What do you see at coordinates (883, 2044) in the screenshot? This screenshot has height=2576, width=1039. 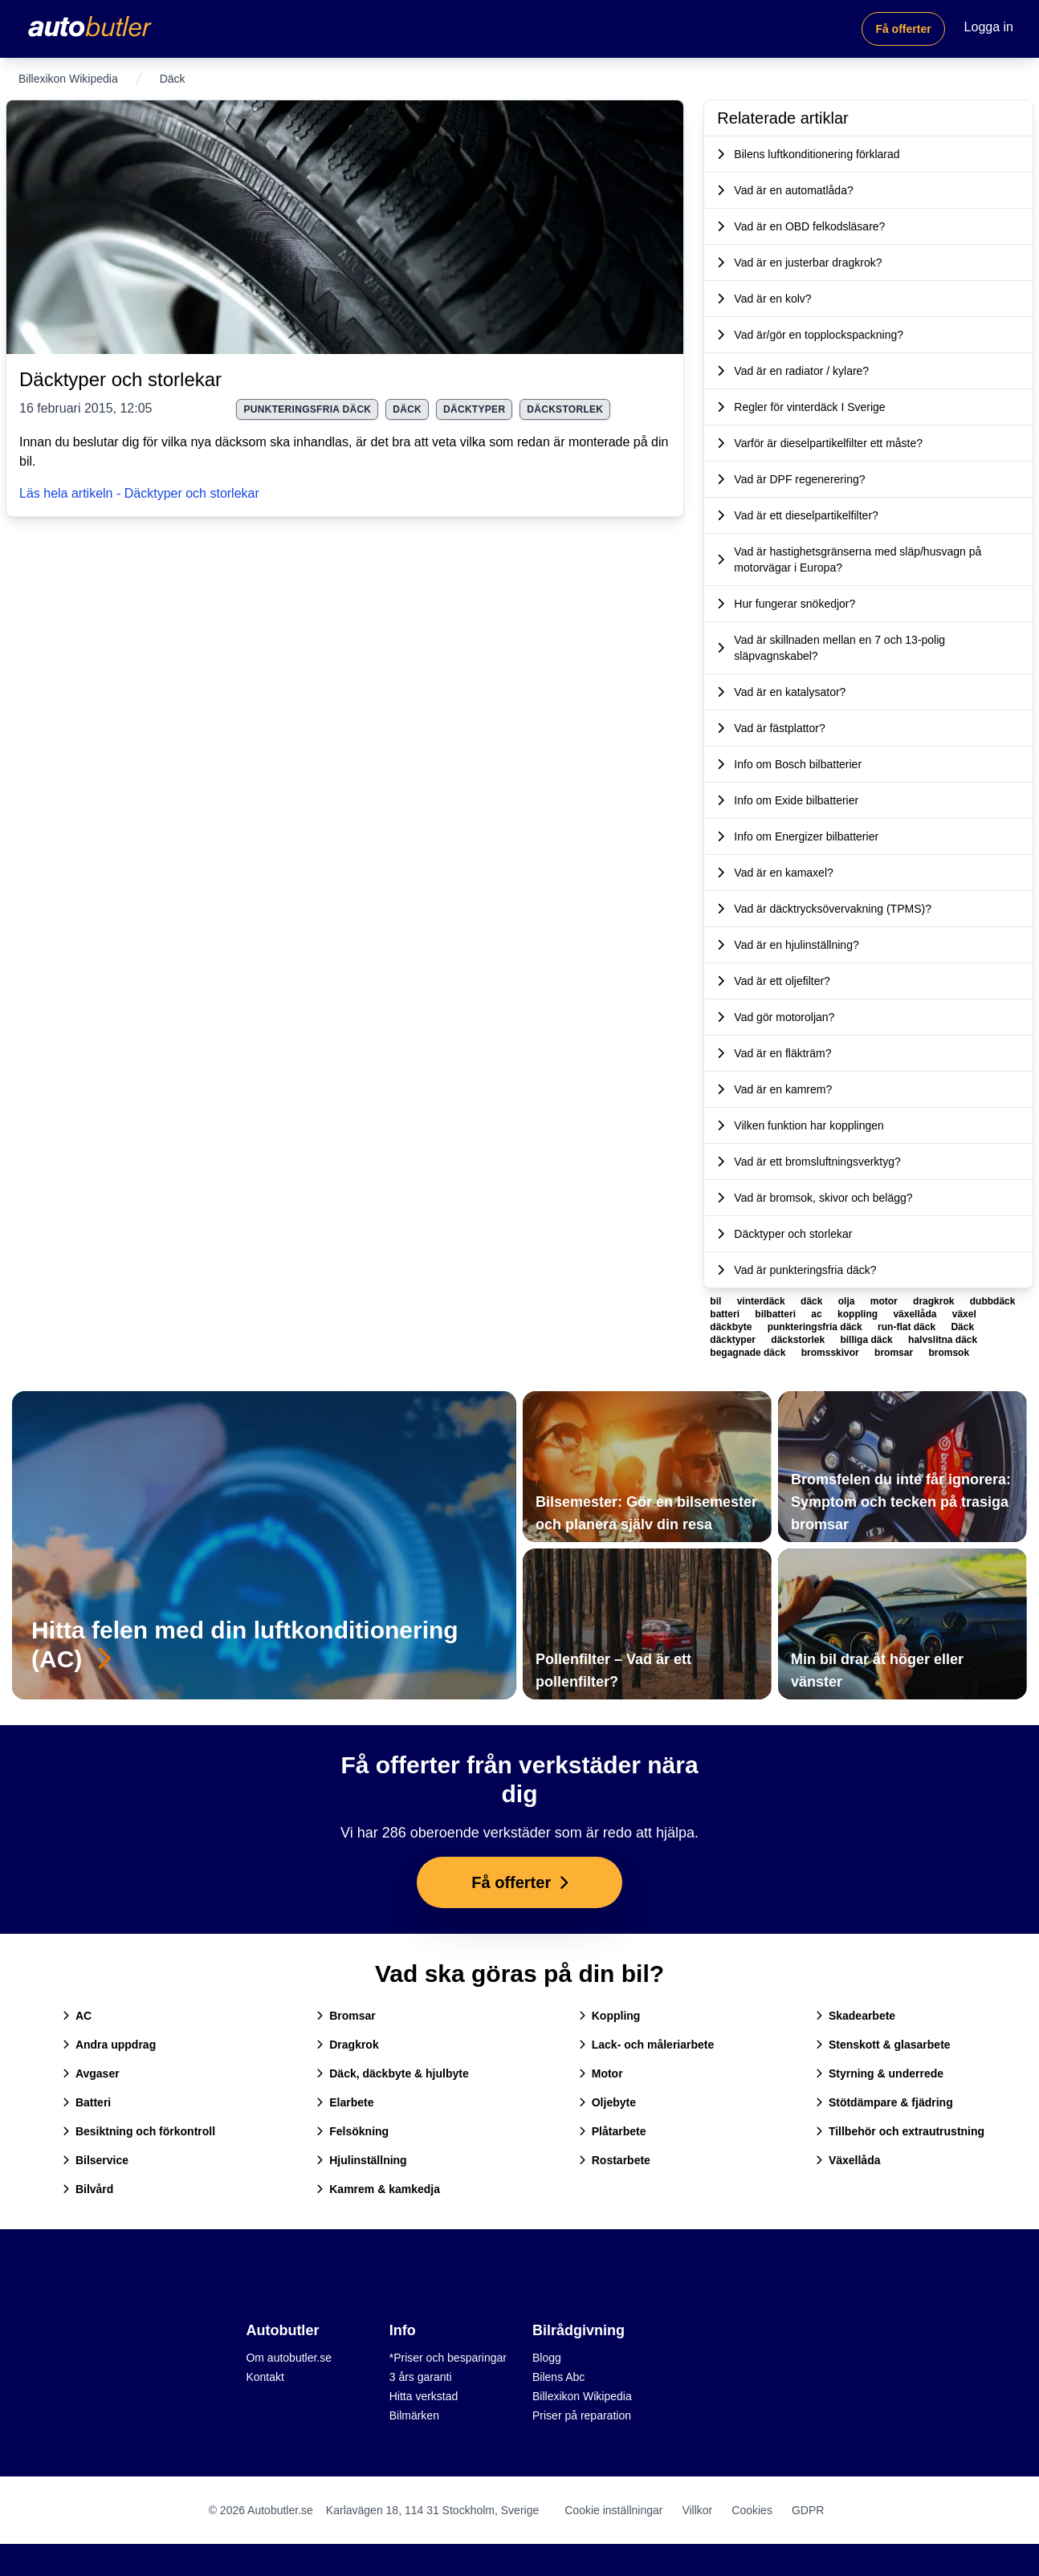 I see `Stenskott & glasarbete` at bounding box center [883, 2044].